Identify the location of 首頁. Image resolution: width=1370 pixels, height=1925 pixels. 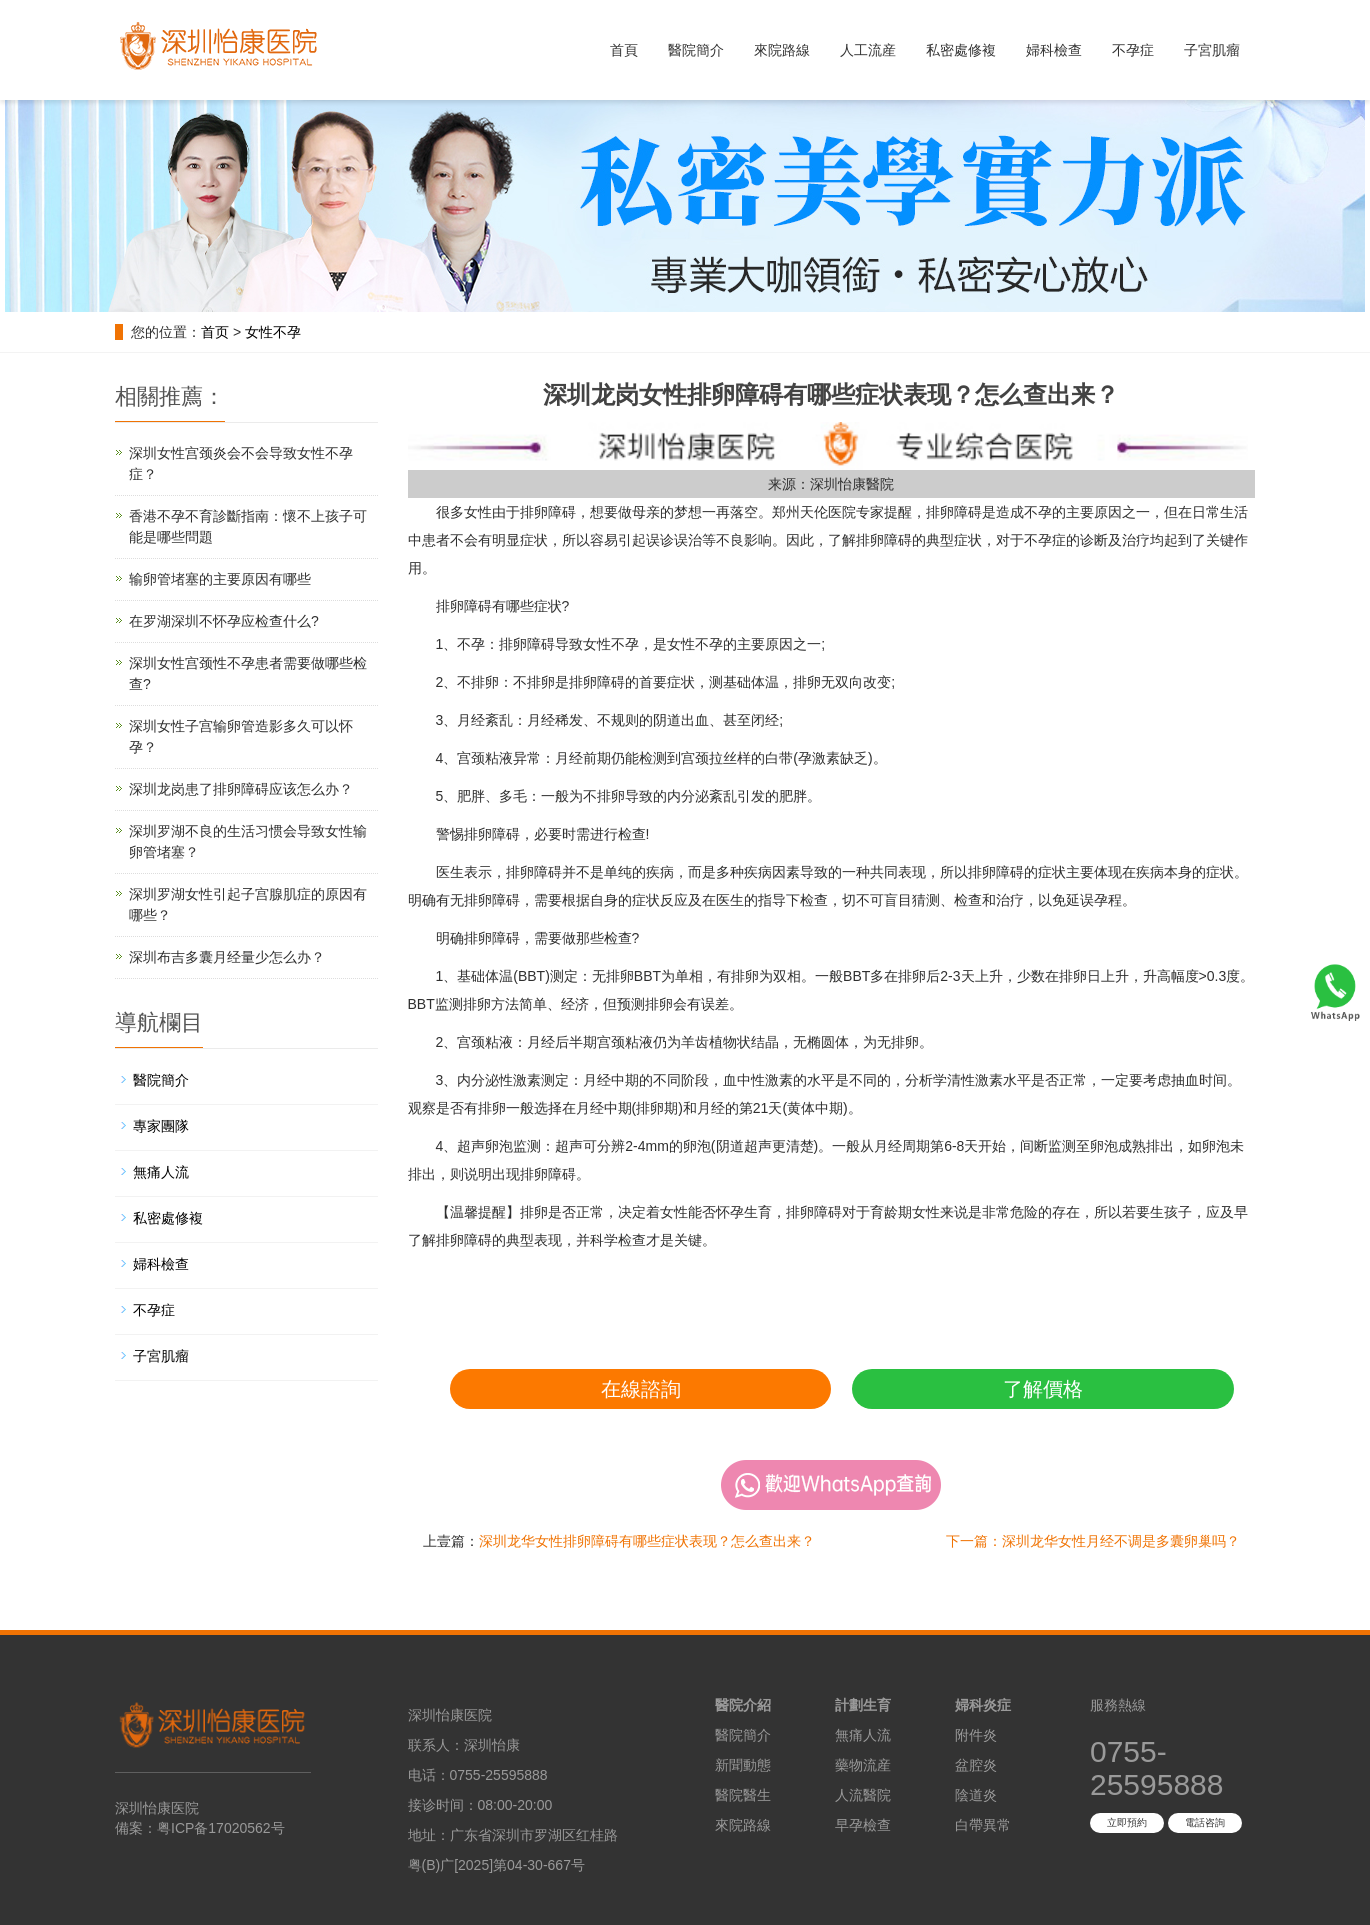
(624, 50).